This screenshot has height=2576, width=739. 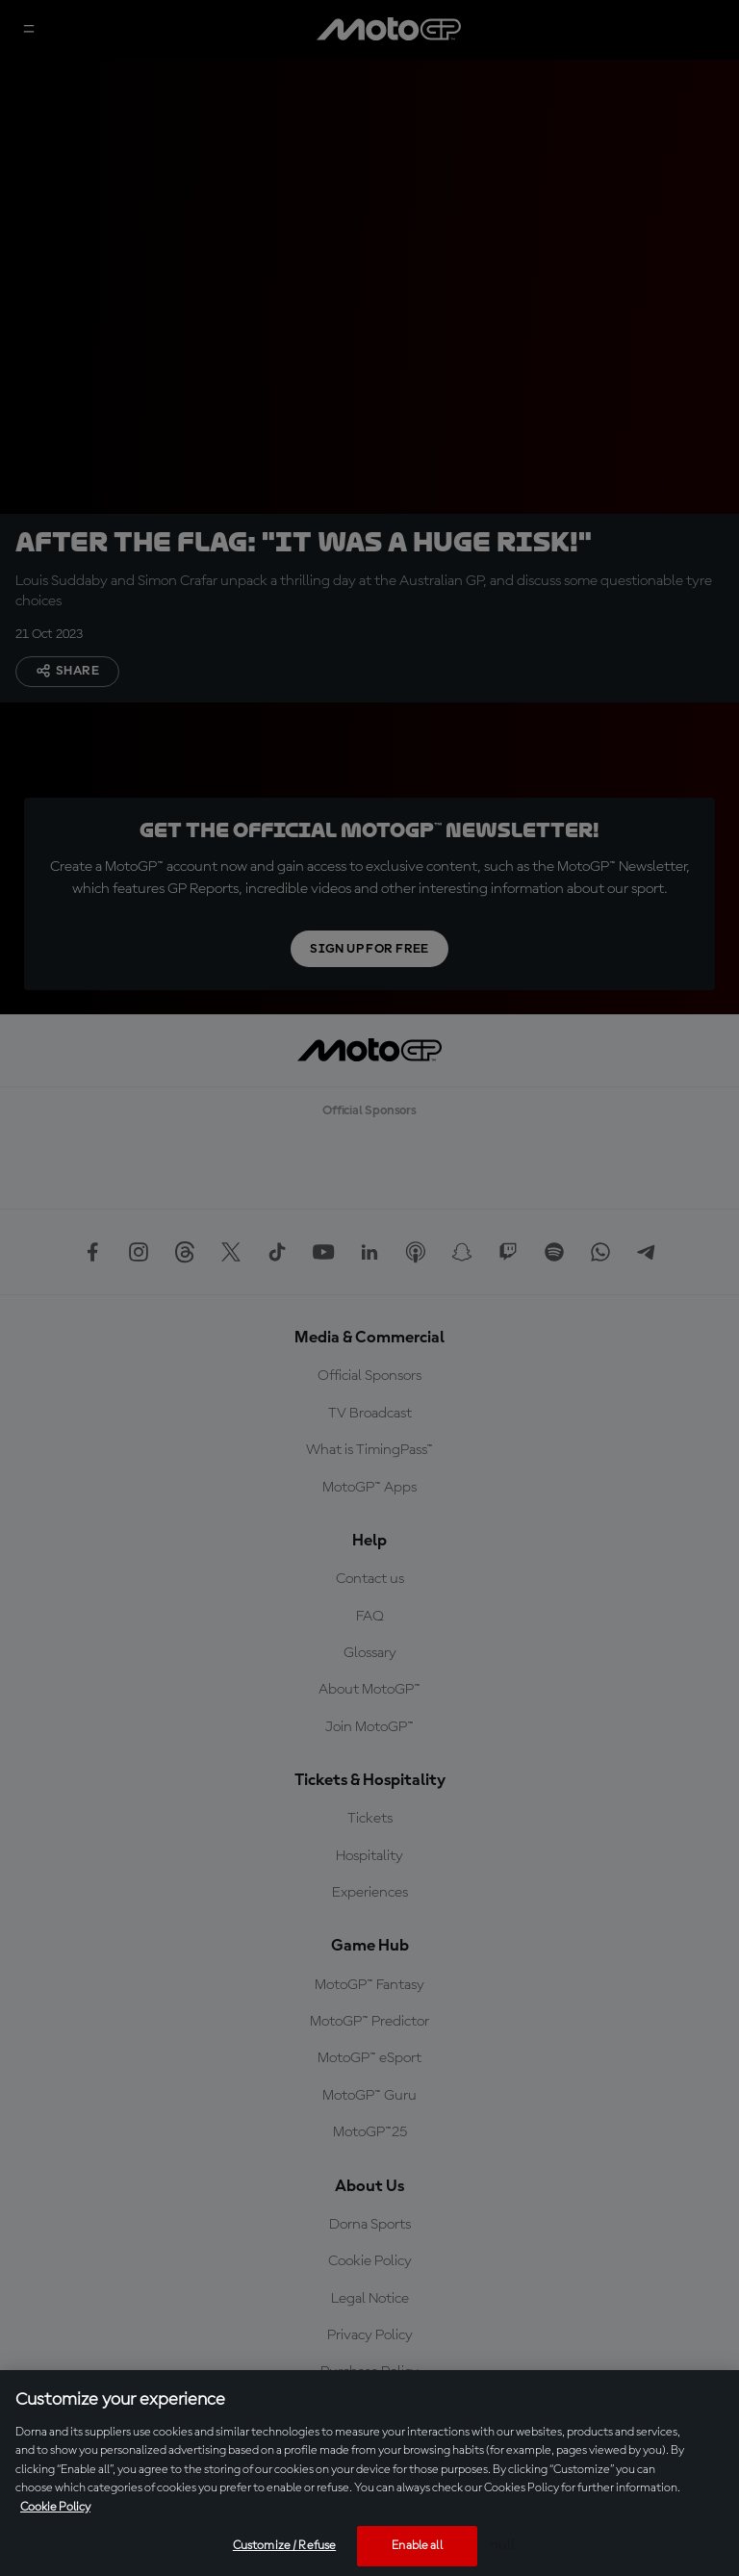 I want to click on Cookie Policy [More information about your privacy, opens in a new tab], so click(x=55, y=2507).